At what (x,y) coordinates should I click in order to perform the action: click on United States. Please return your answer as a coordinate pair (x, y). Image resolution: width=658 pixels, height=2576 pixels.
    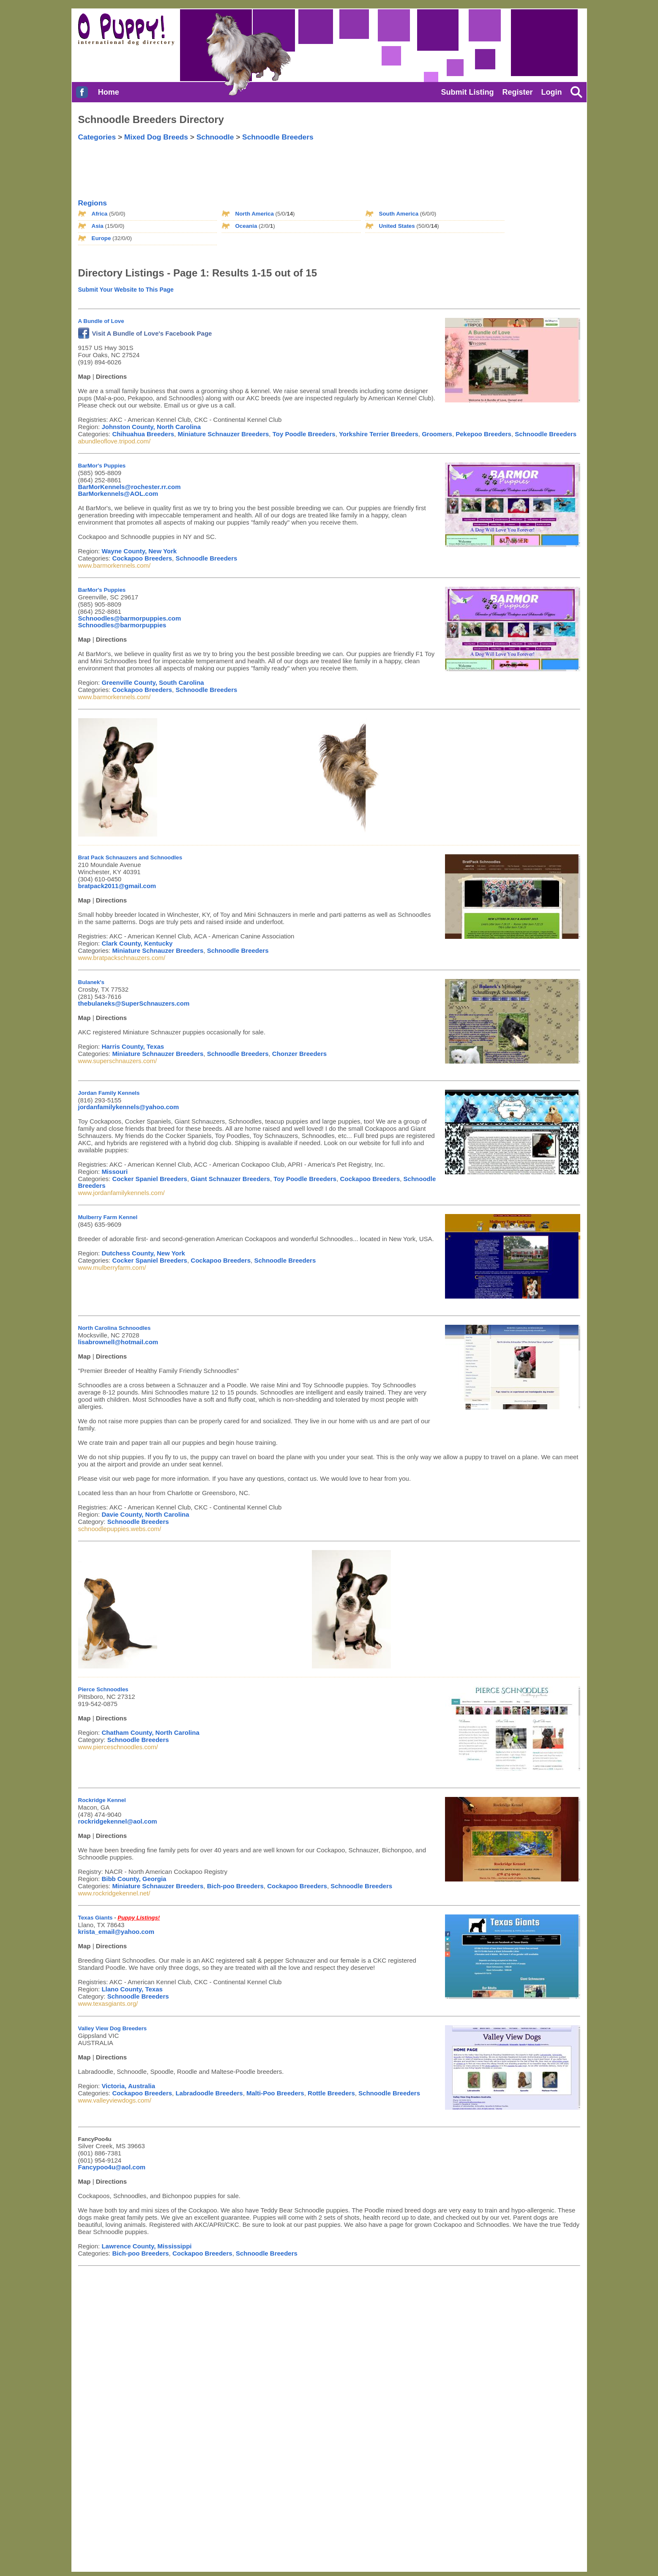
    Looking at the image, I should click on (397, 226).